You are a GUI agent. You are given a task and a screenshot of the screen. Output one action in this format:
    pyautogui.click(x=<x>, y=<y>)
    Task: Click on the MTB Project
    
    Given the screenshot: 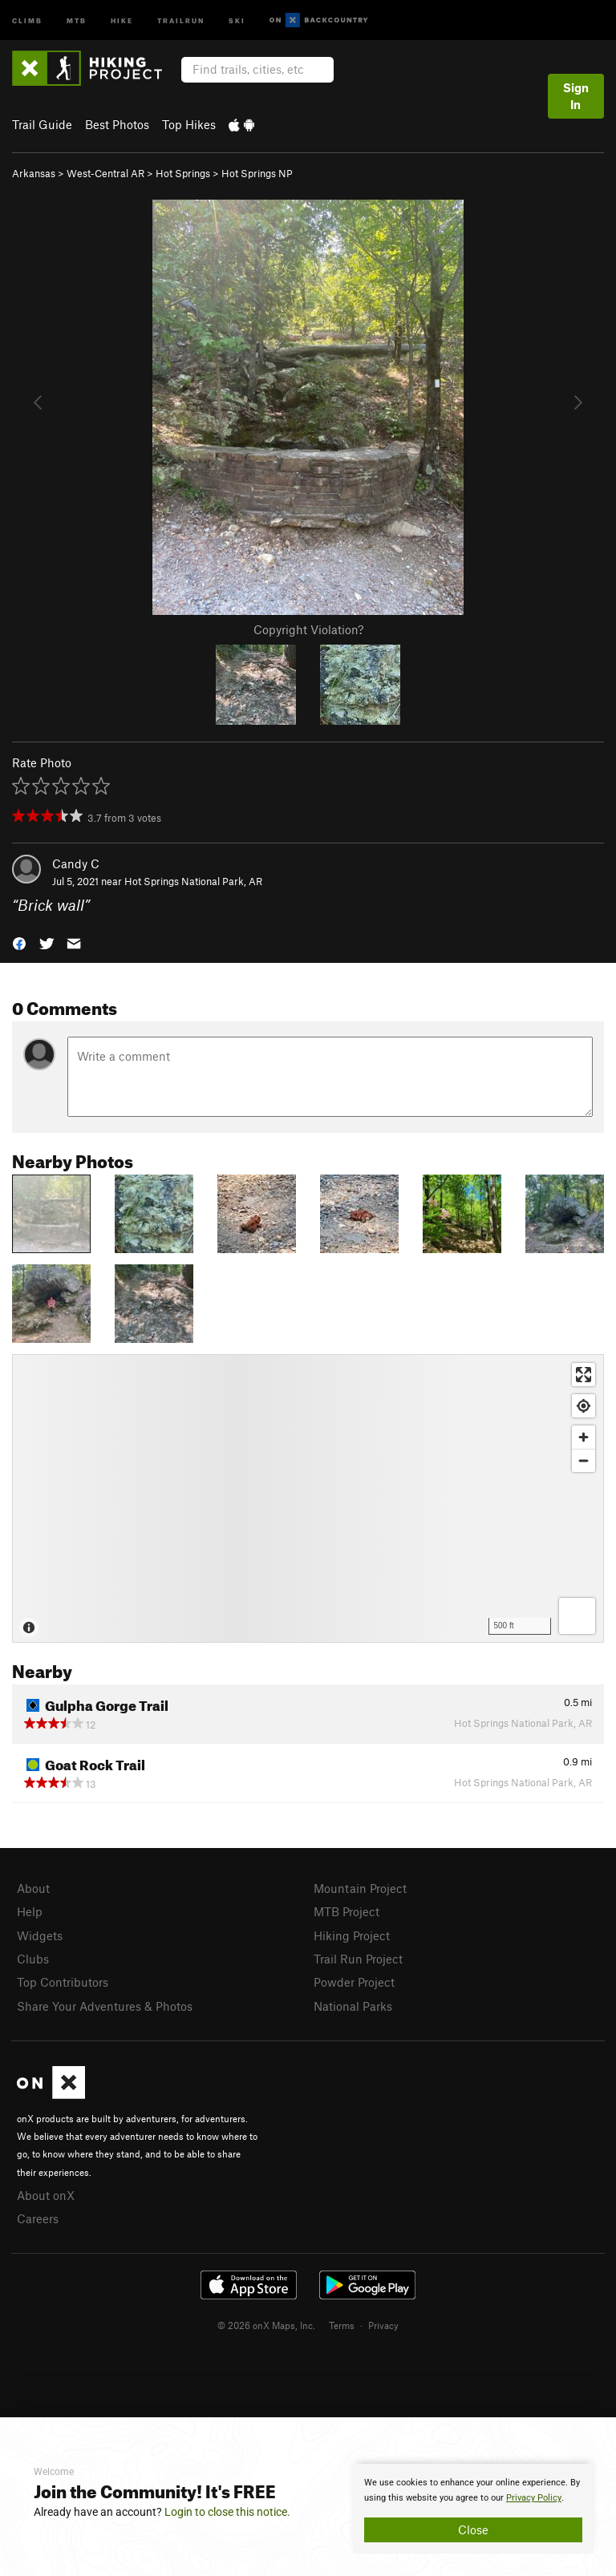 What is the action you would take?
    pyautogui.click(x=346, y=1911)
    